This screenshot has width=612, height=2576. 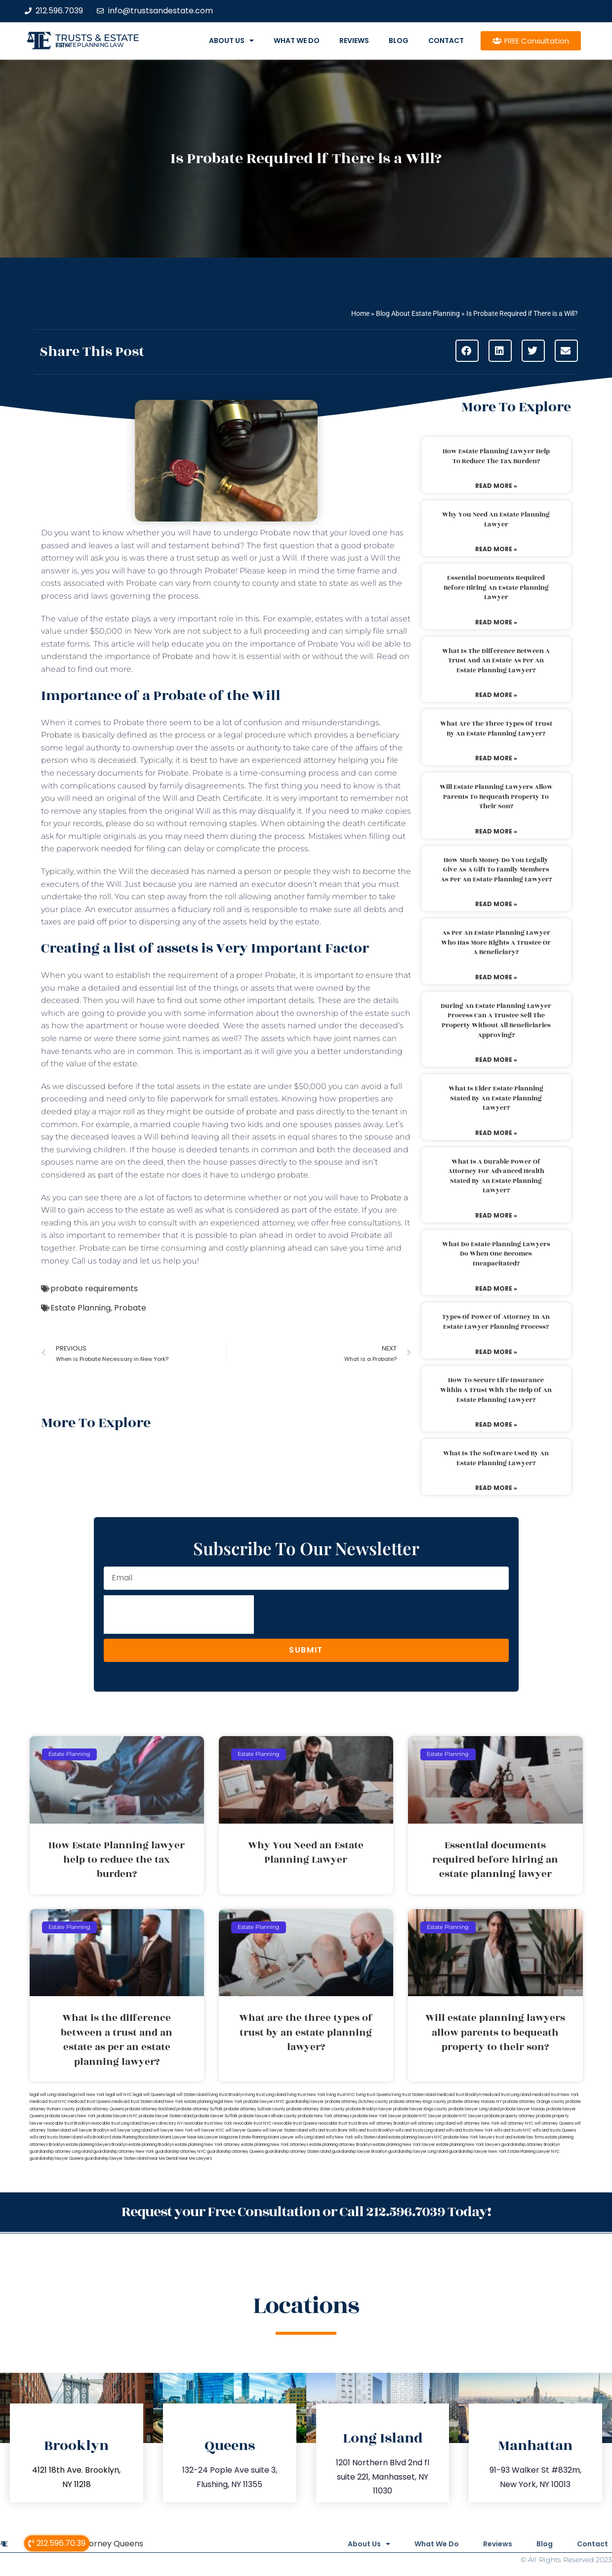 What do you see at coordinates (422, 2116) in the screenshot?
I see `probate NYC lawyer` at bounding box center [422, 2116].